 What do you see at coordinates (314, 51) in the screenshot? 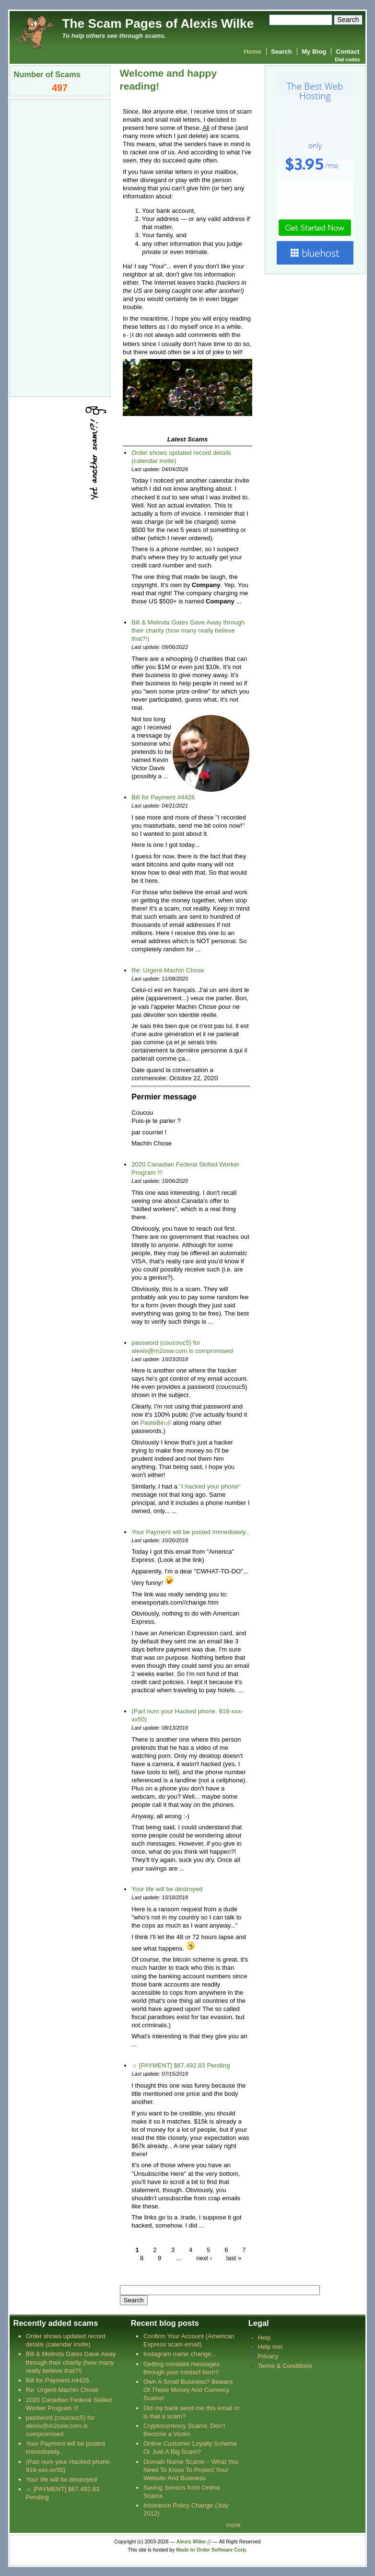
I see `My Blog` at bounding box center [314, 51].